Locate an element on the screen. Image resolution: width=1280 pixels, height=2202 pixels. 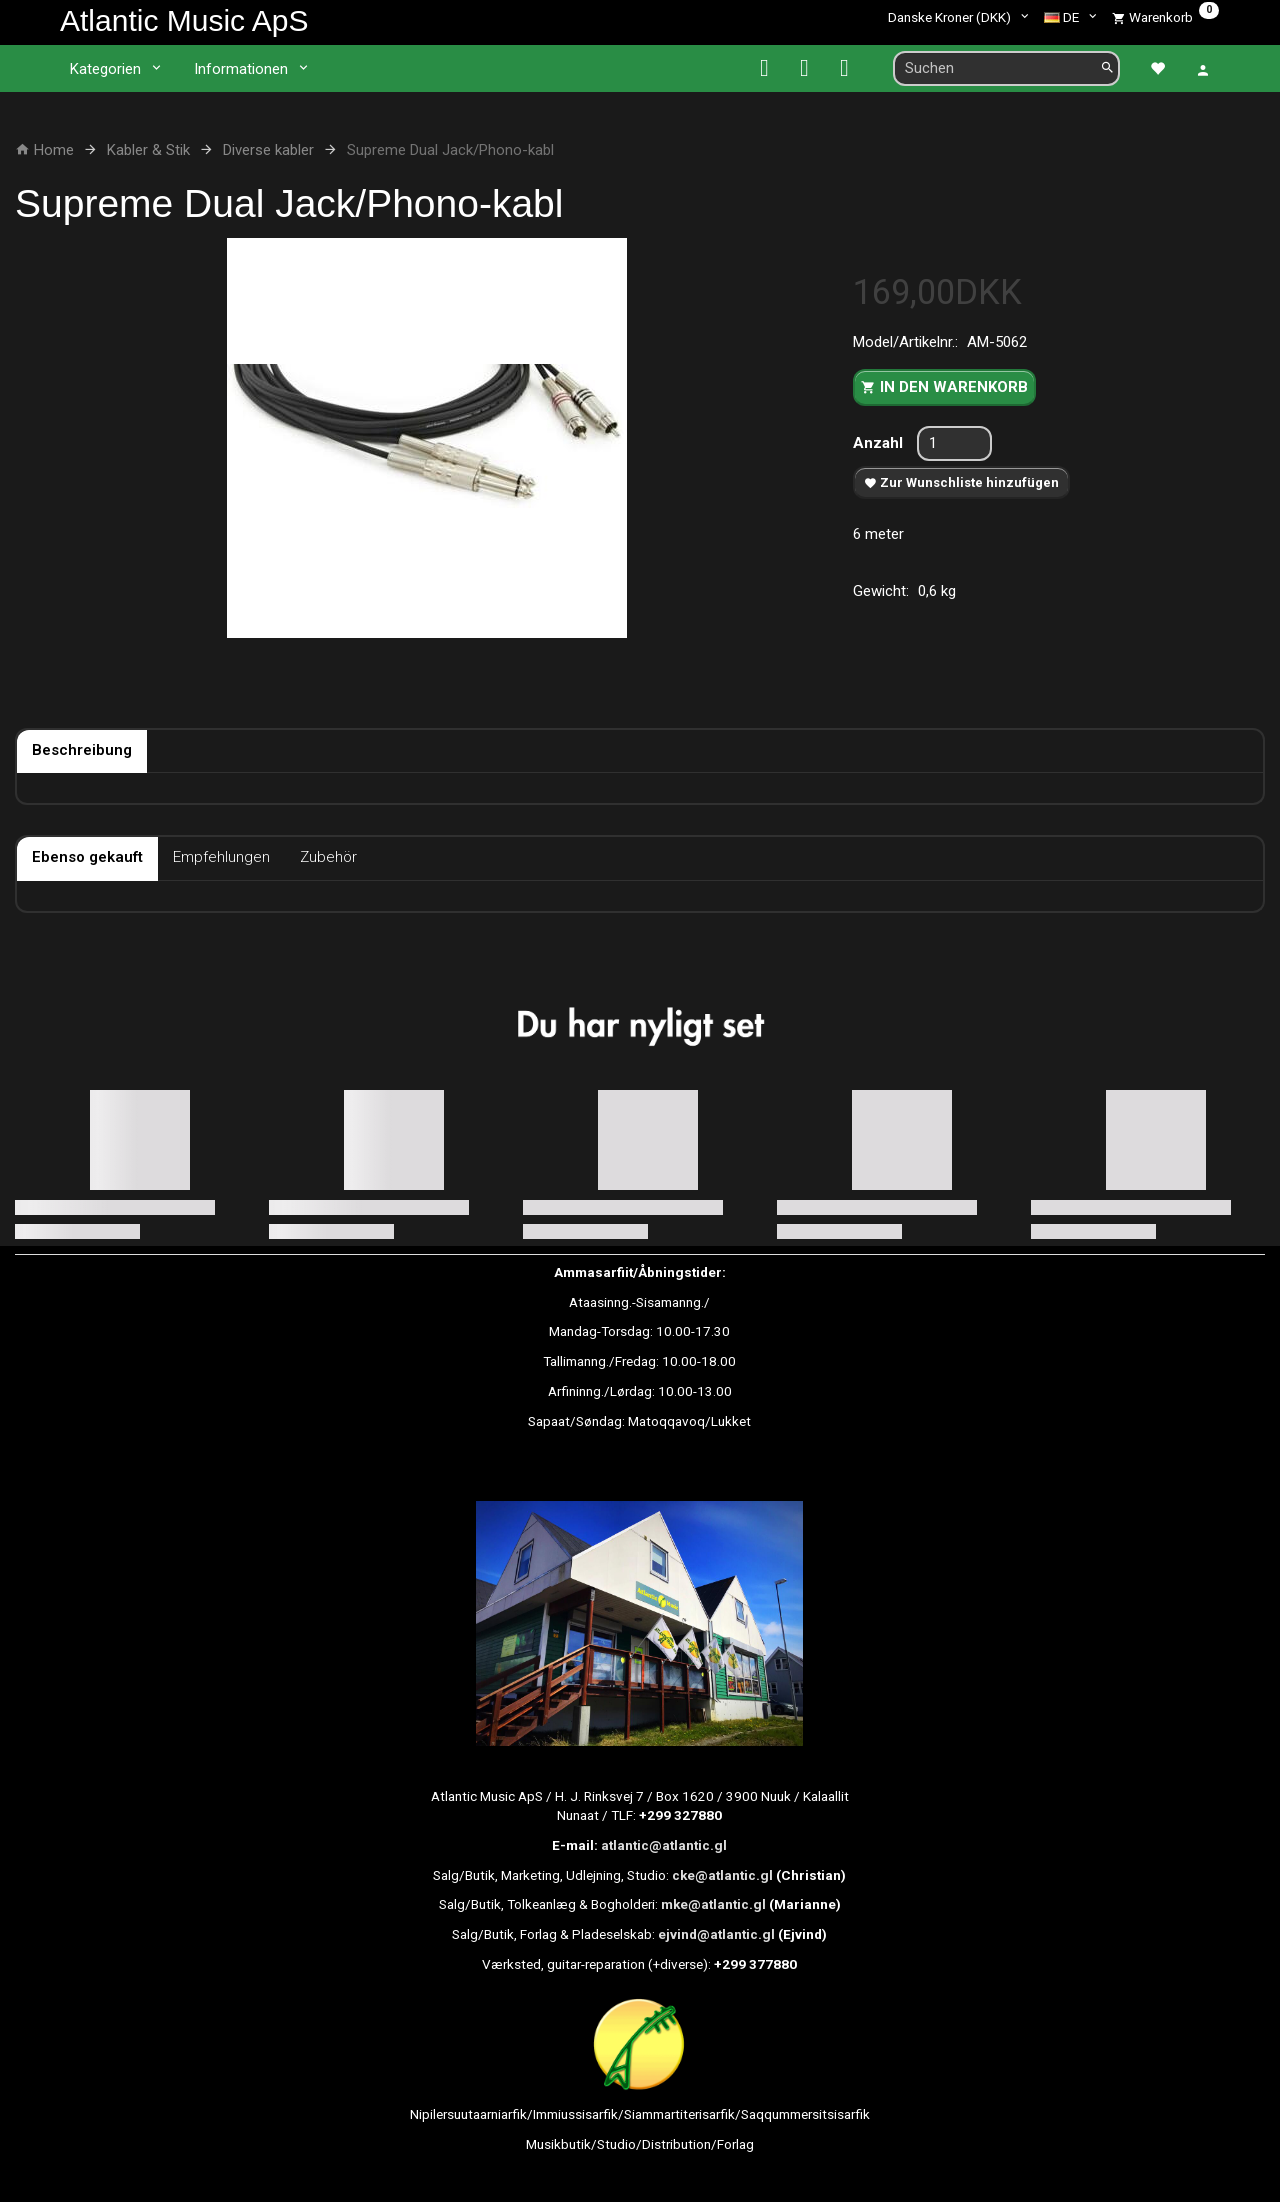
cke@atlantic.gl is located at coordinates (722, 1875).